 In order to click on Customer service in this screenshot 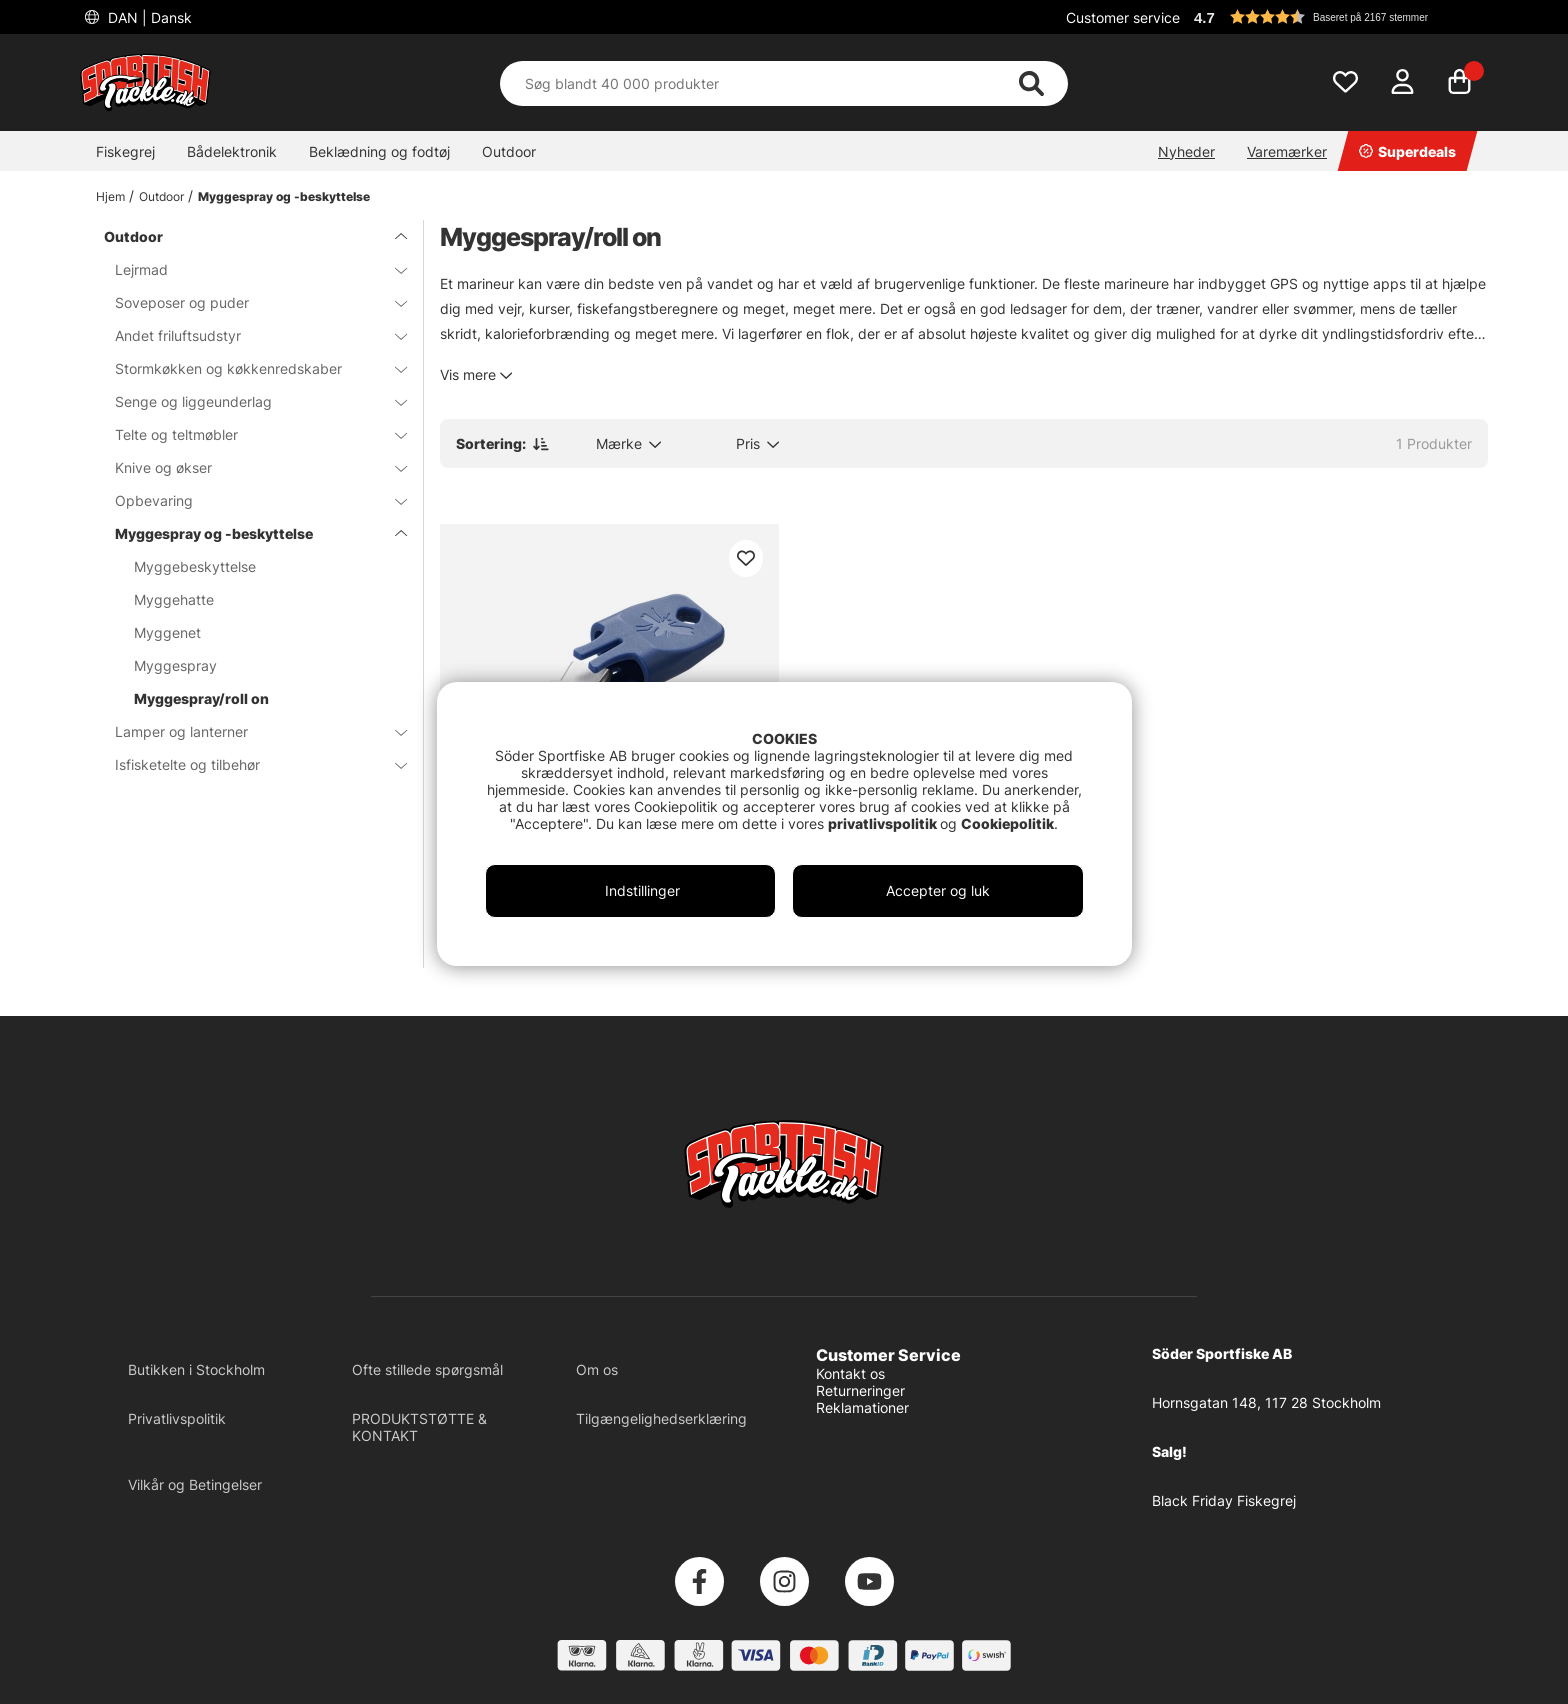, I will do `click(1123, 17)`.